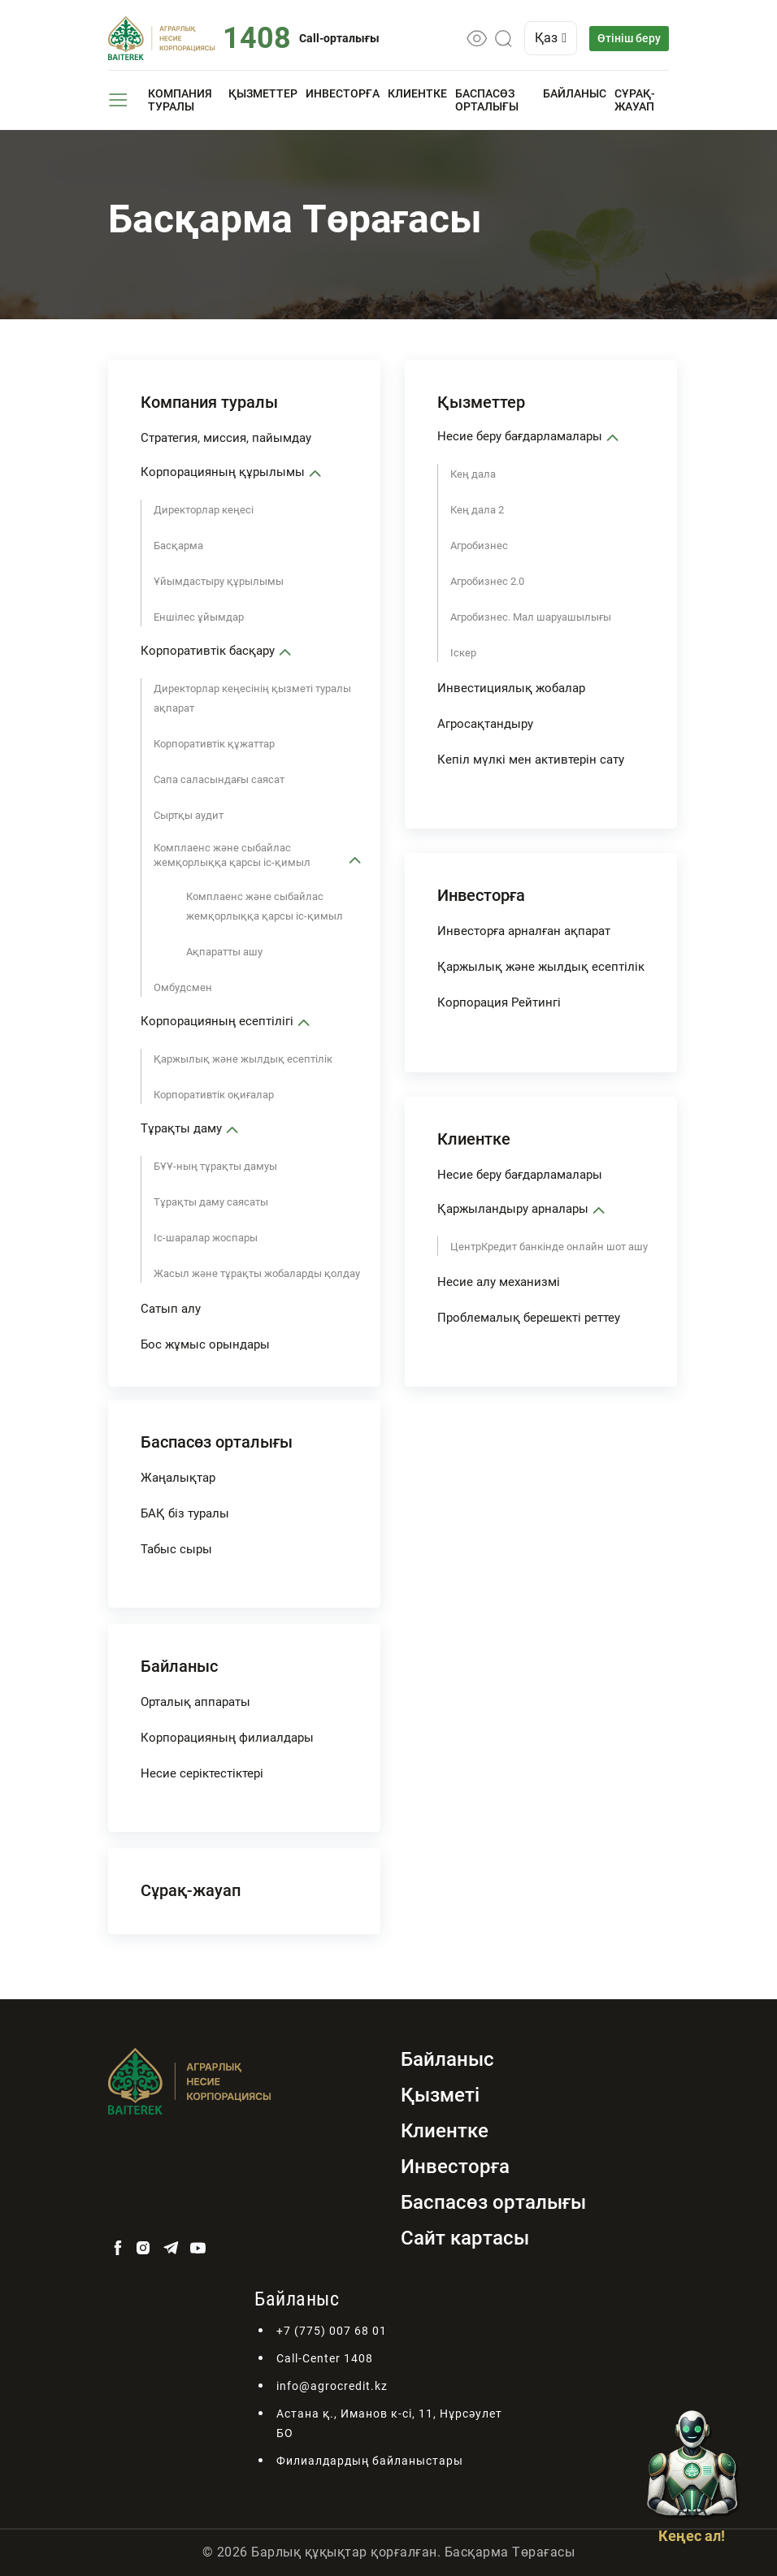 The height and width of the screenshot is (2576, 777). I want to click on Сұрақ-жауап, so click(634, 100).